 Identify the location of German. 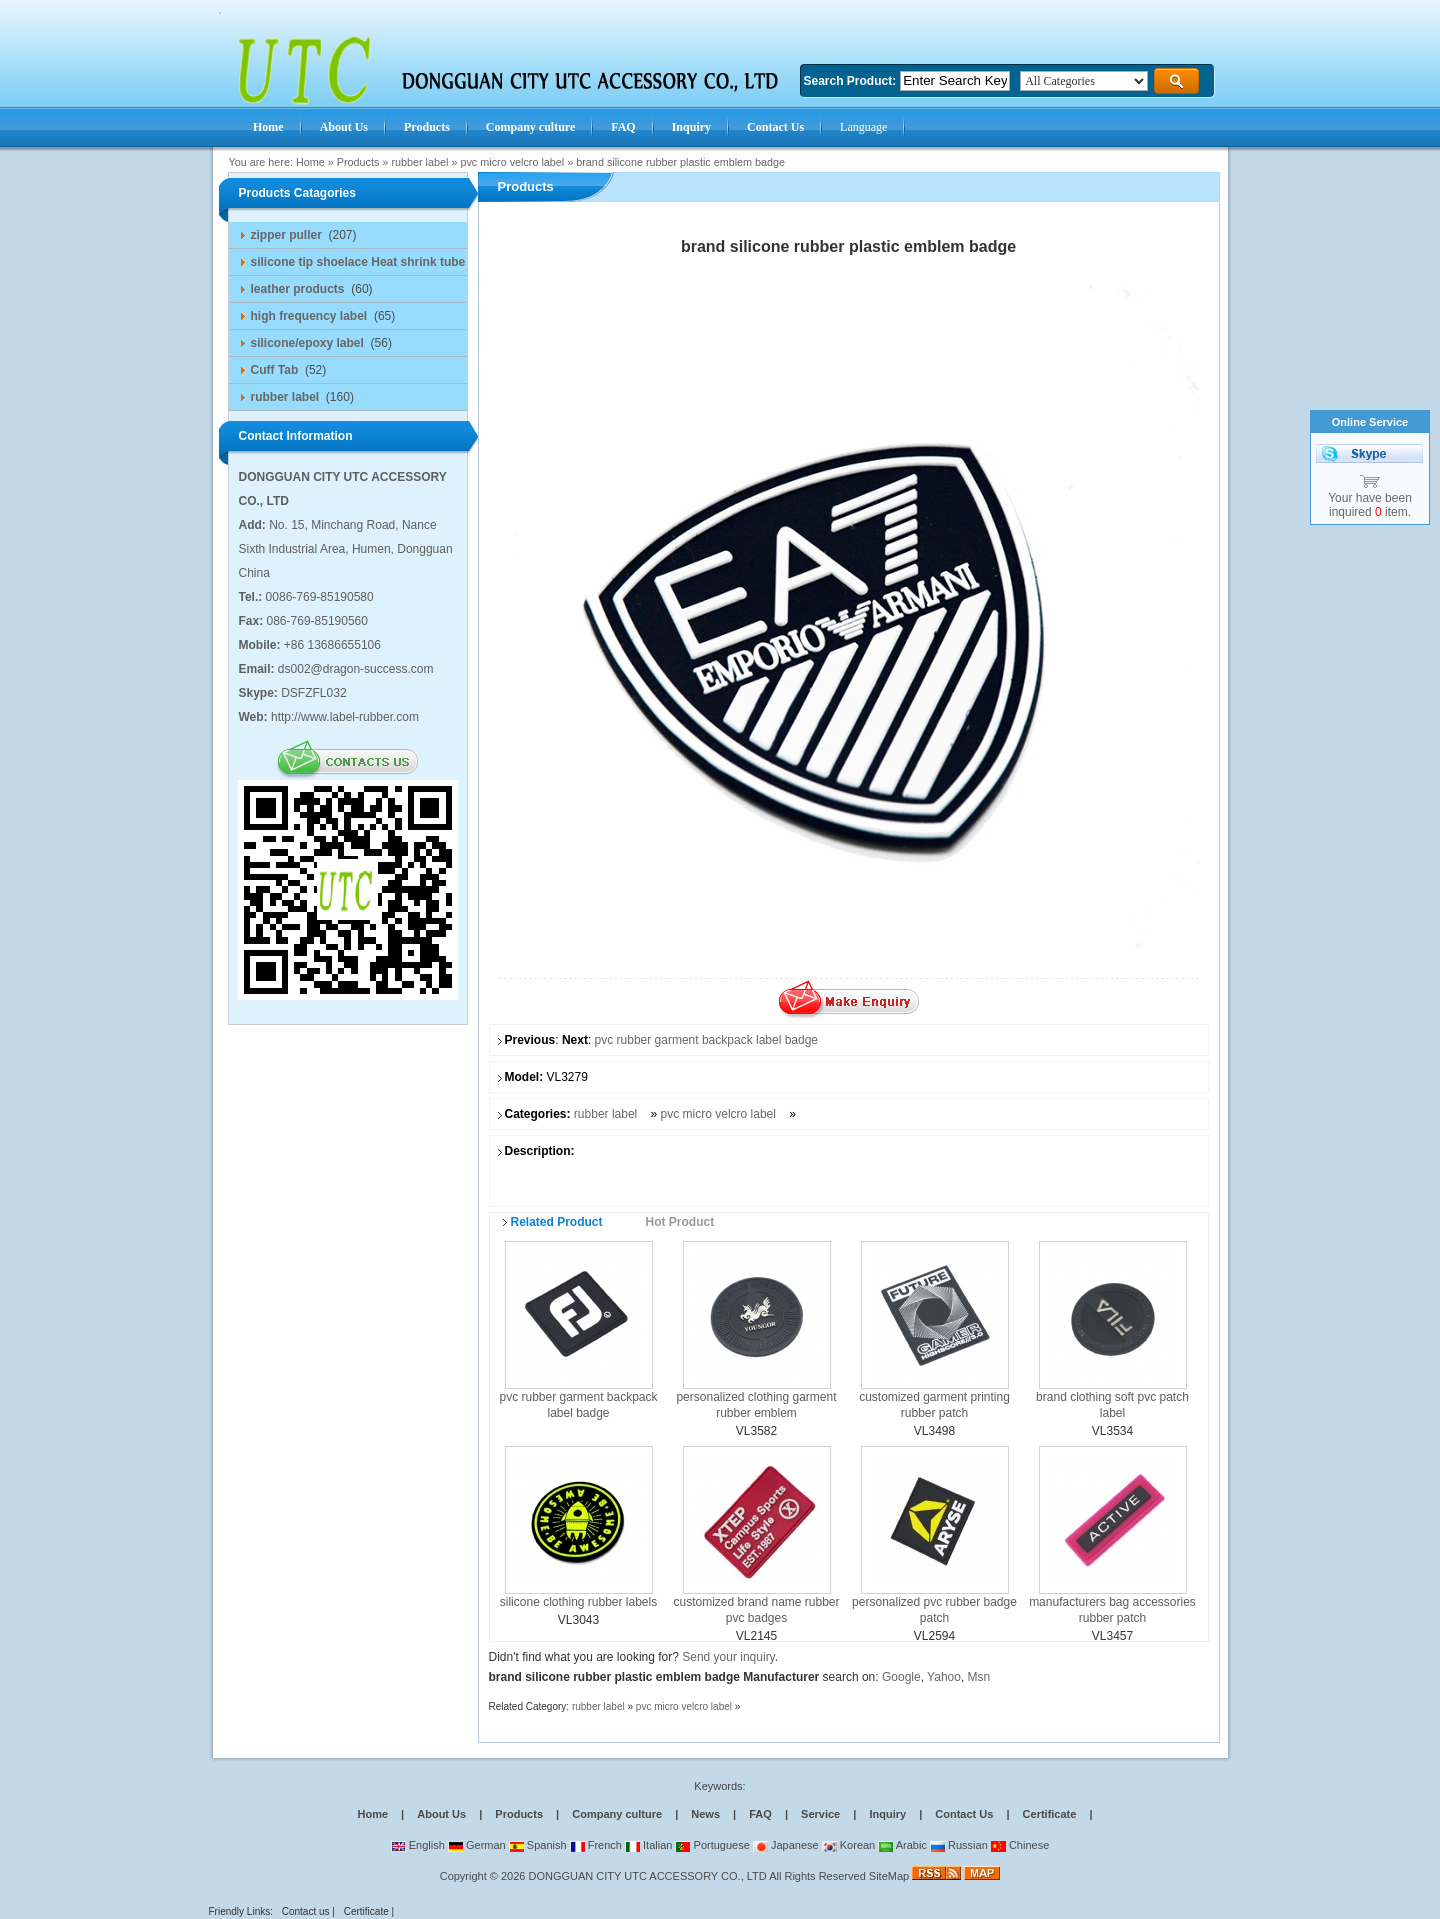
(477, 1845).